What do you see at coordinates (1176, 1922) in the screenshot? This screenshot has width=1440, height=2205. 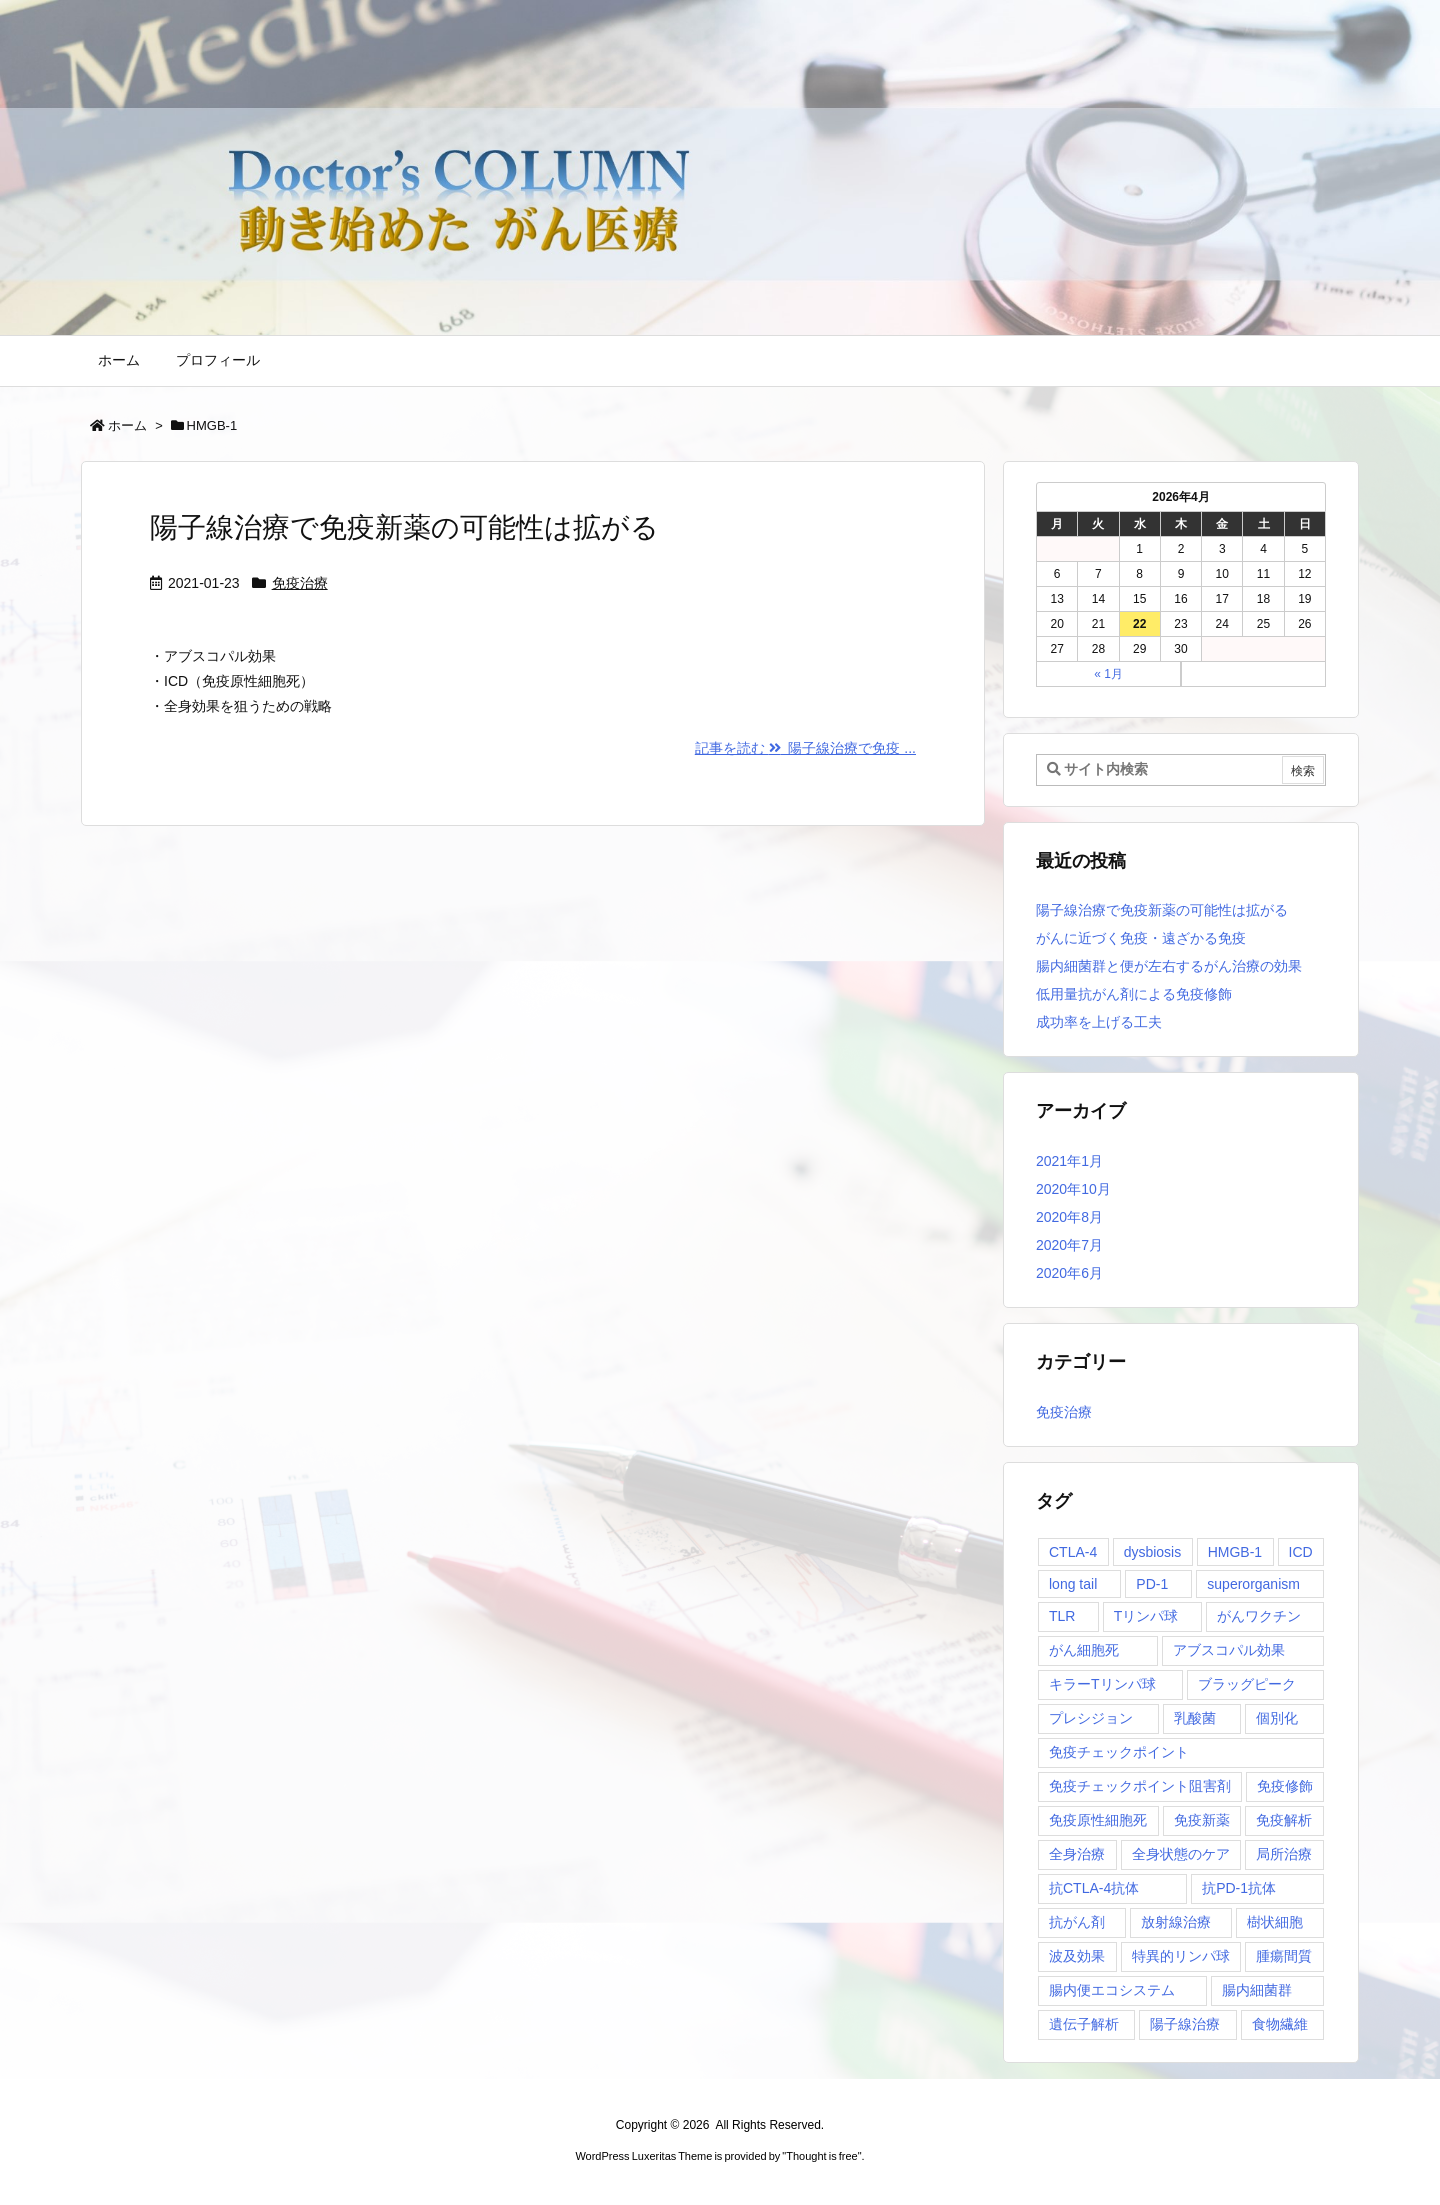 I see `放射線治療 [放射線治療 (1個の項目)]` at bounding box center [1176, 1922].